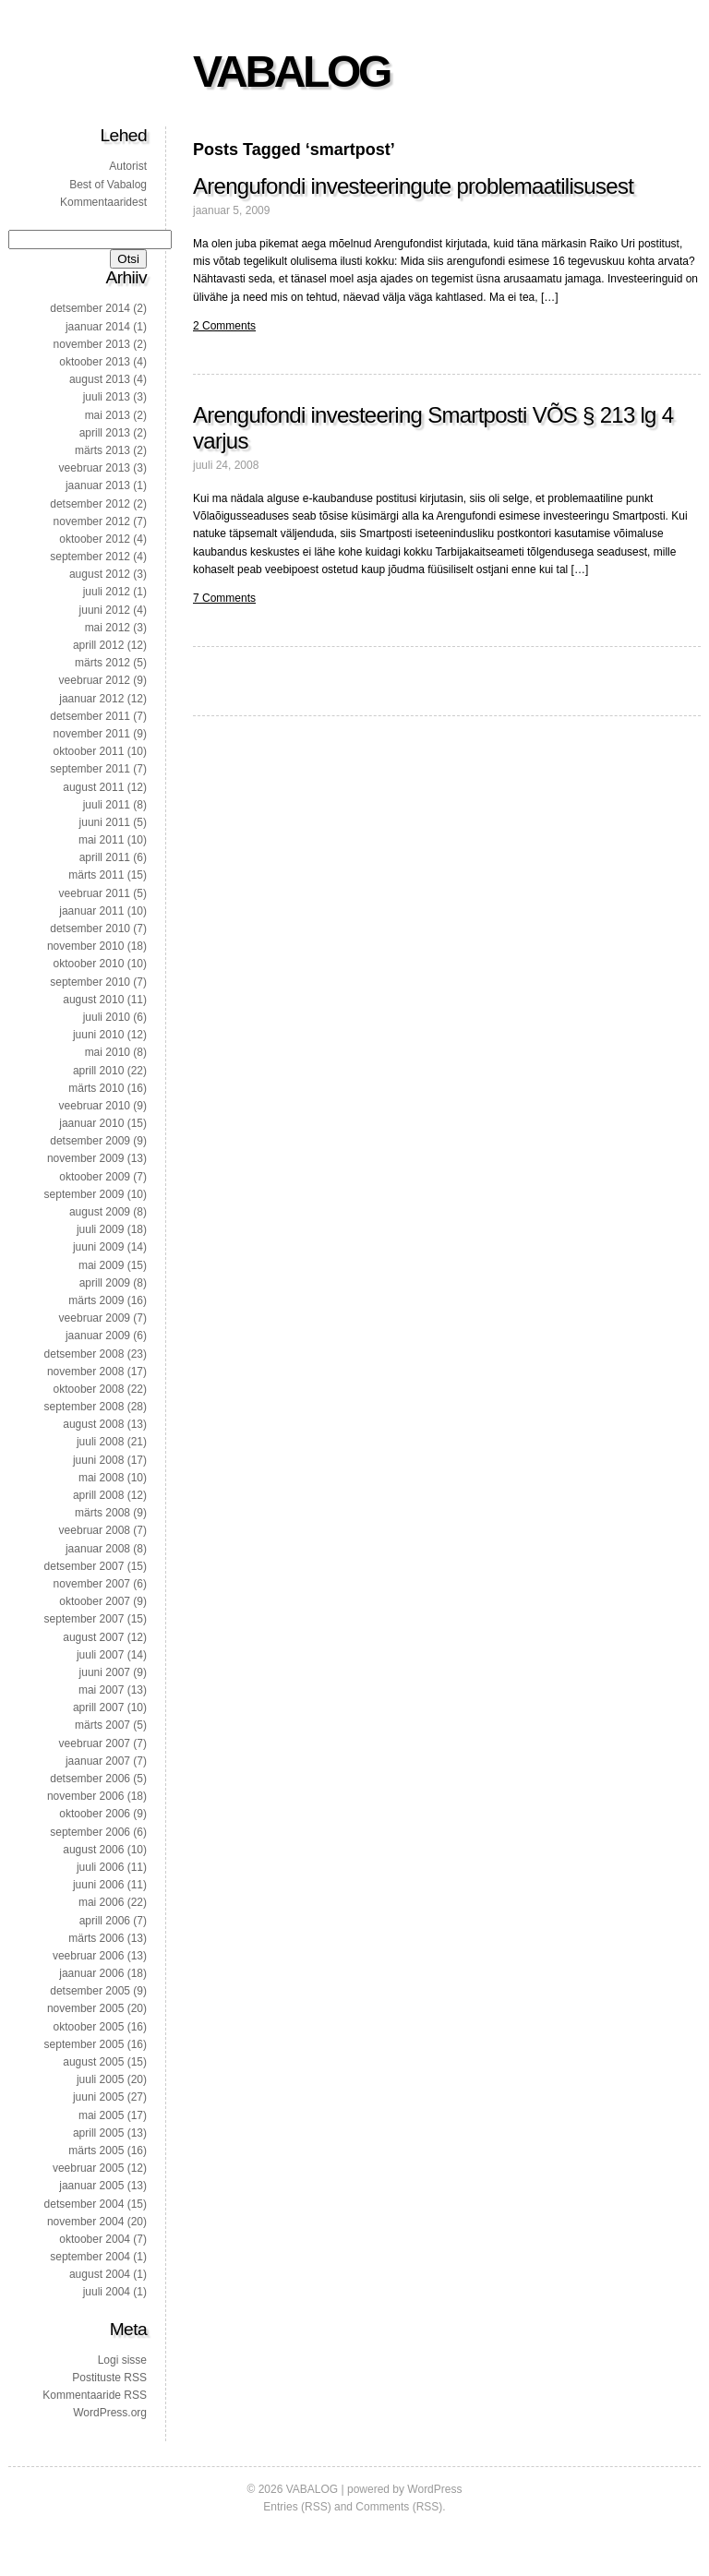  What do you see at coordinates (90, 1832) in the screenshot?
I see `september 2006` at bounding box center [90, 1832].